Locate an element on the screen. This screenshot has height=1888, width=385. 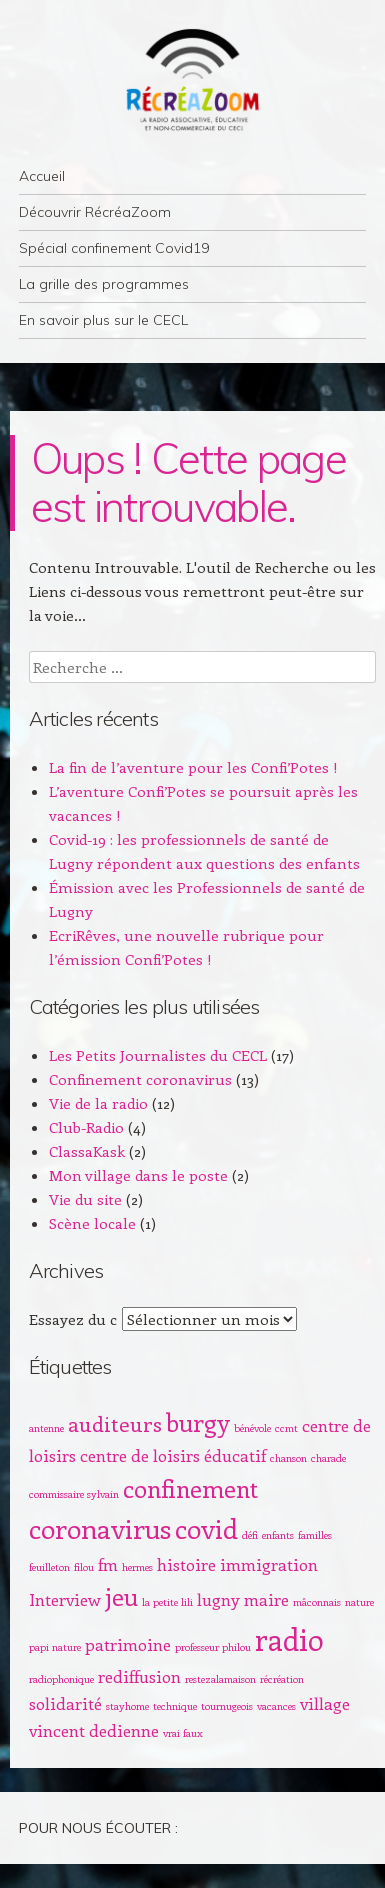
restezalamaison [restezalamaison (1 élément)] is located at coordinates (220, 1679).